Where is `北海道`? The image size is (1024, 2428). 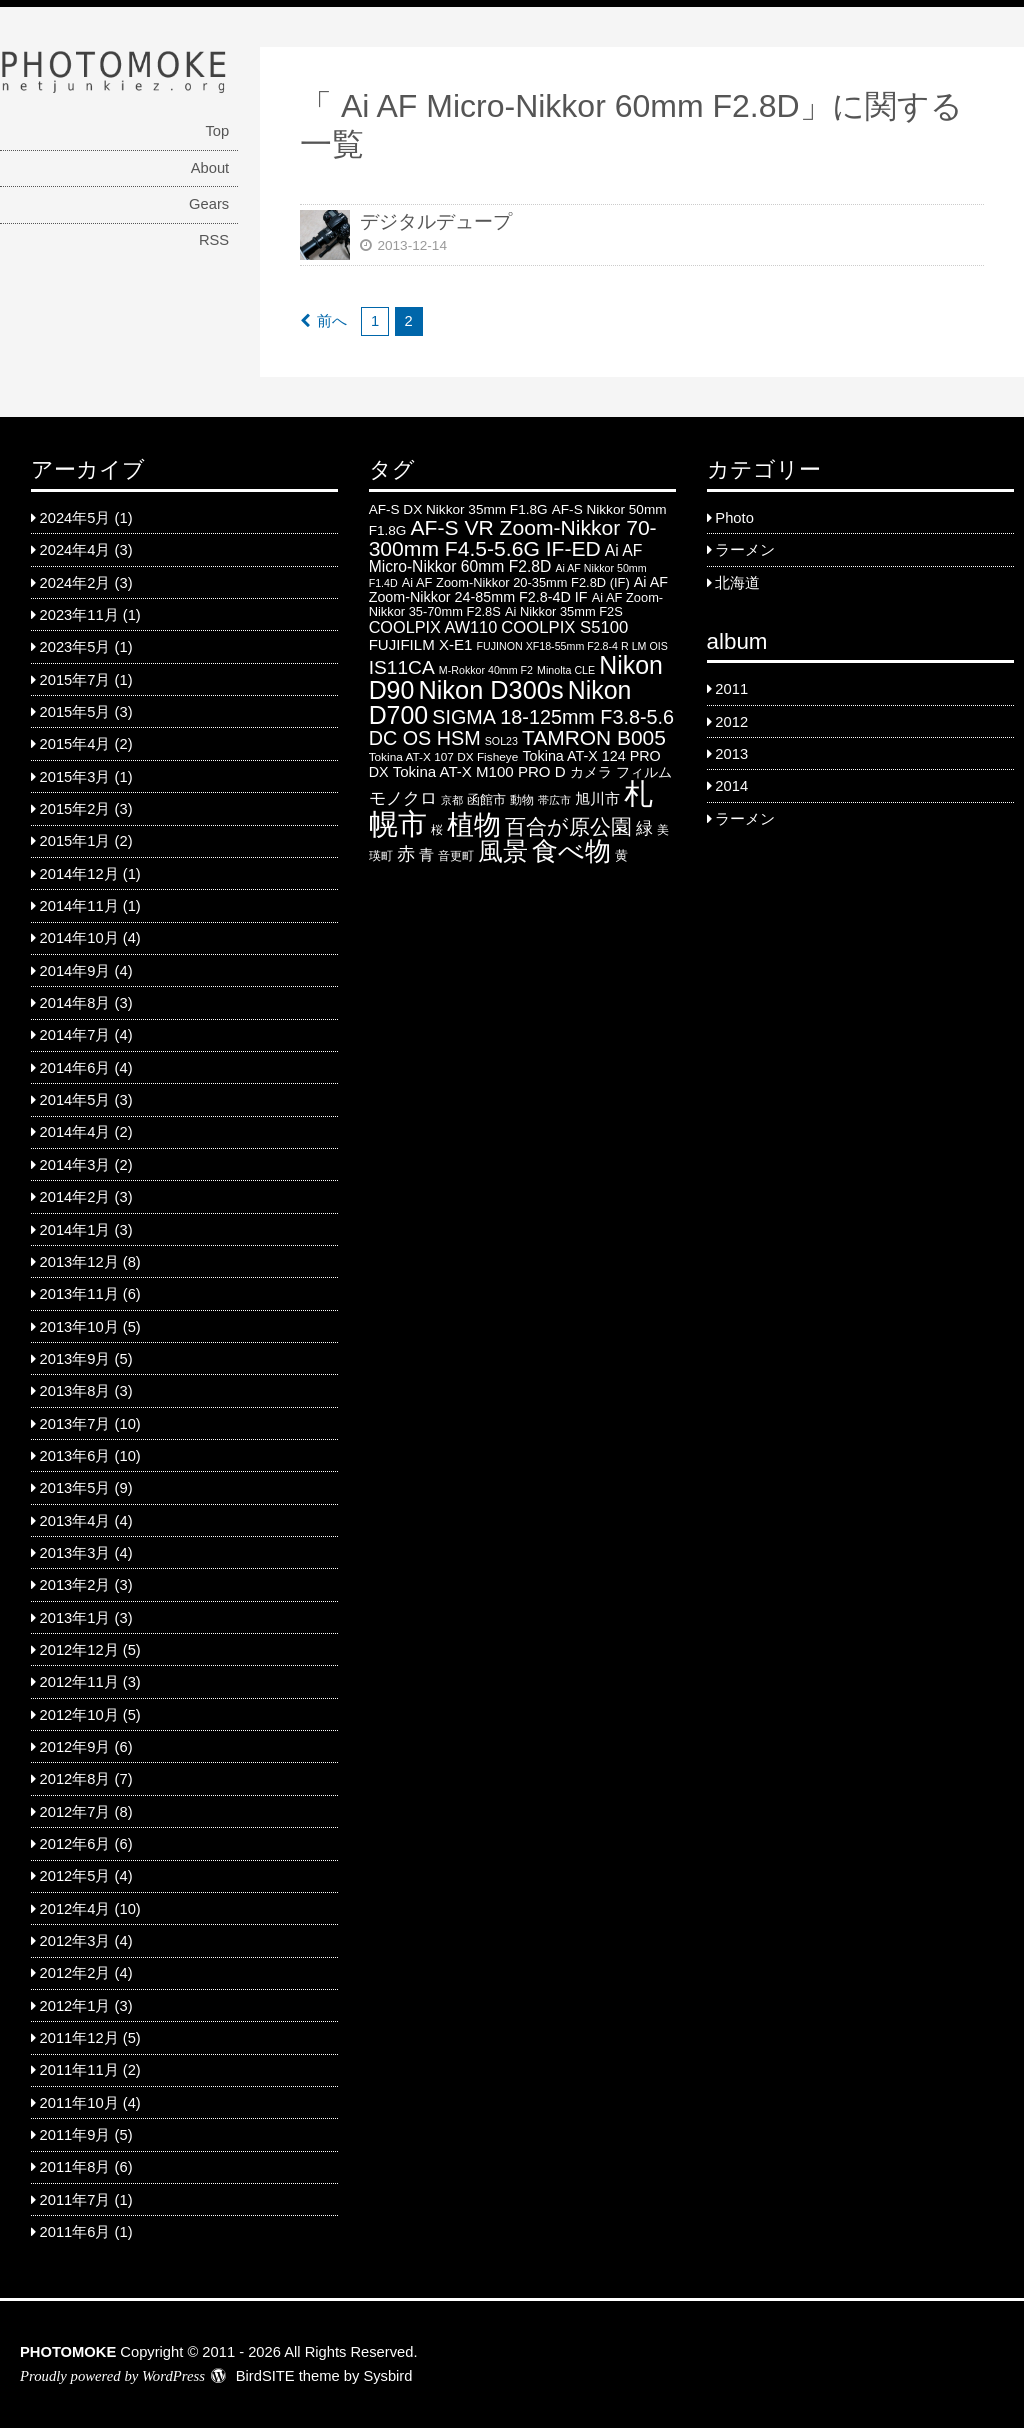
北海道 is located at coordinates (737, 583).